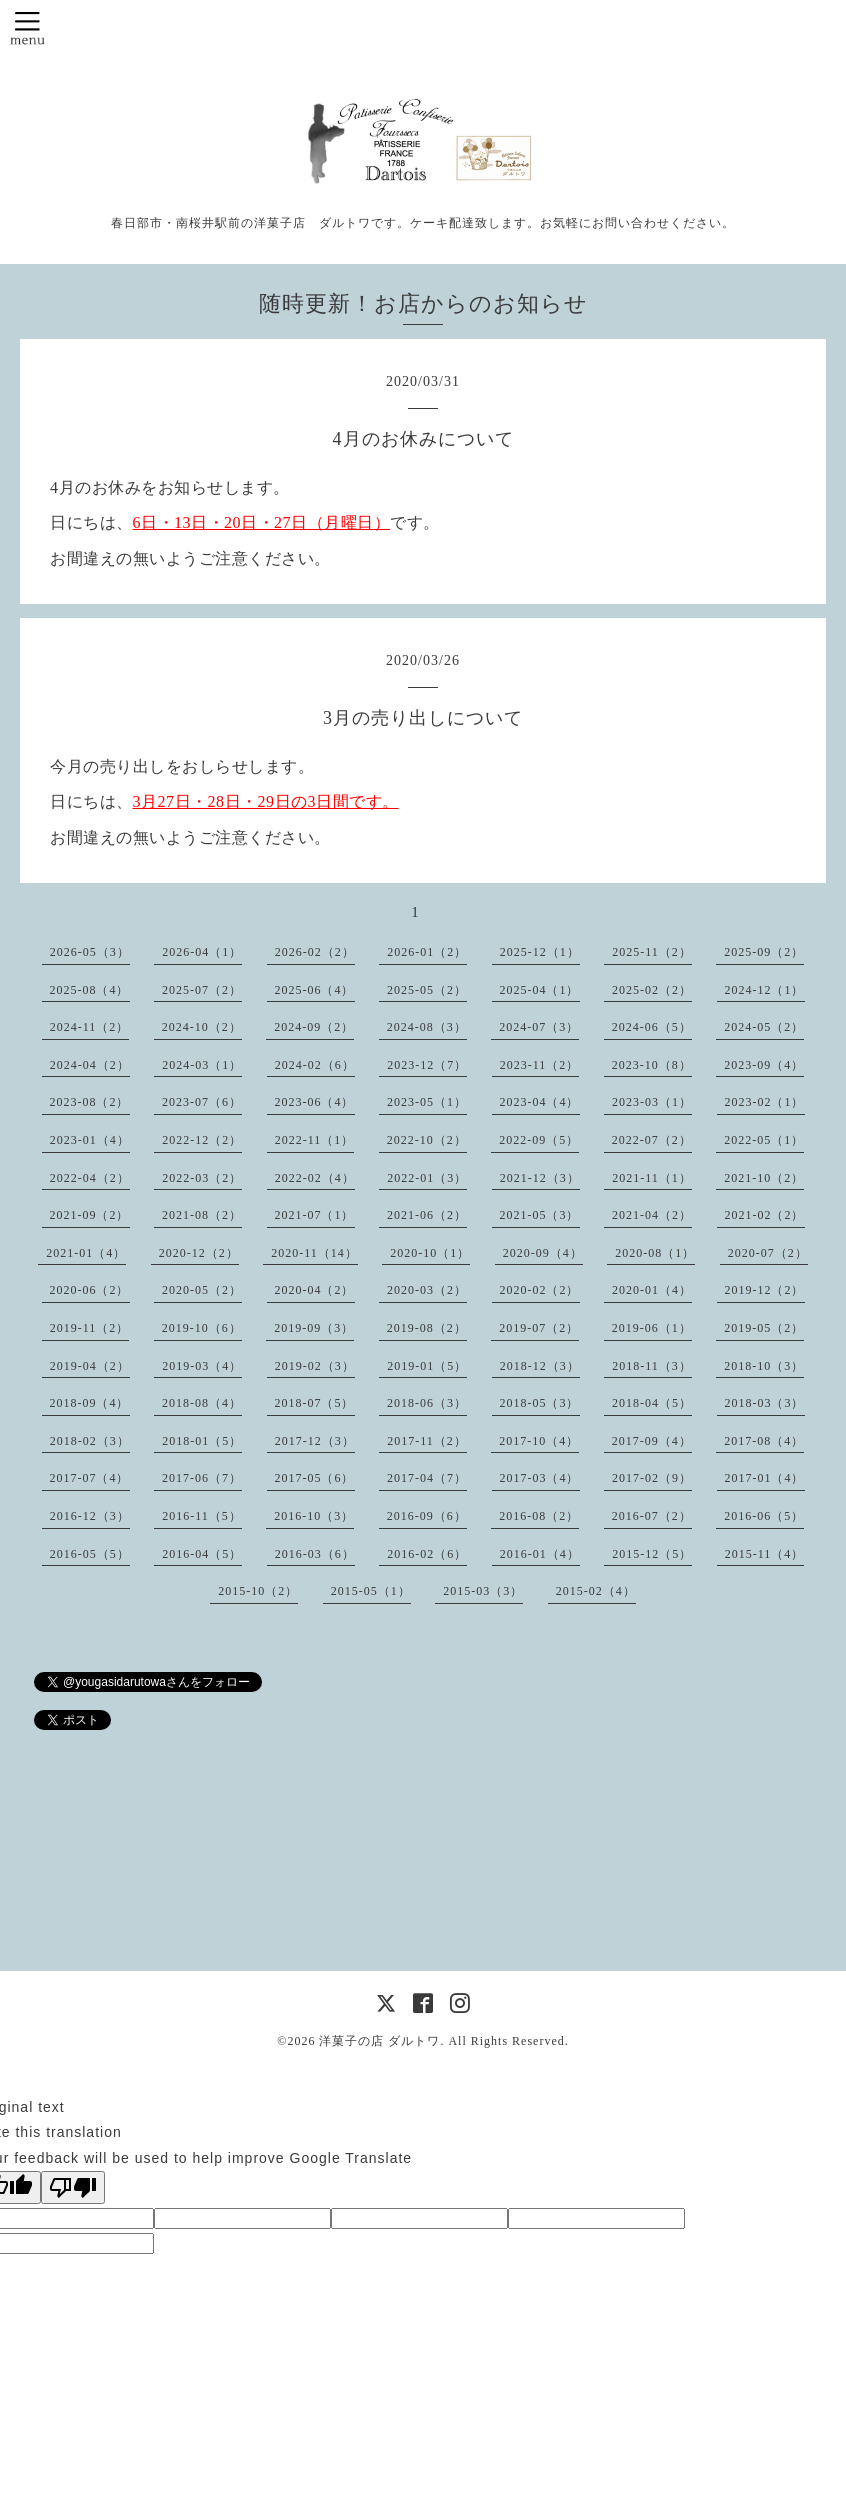  What do you see at coordinates (314, 1516) in the screenshot?
I see `2016-10（3）` at bounding box center [314, 1516].